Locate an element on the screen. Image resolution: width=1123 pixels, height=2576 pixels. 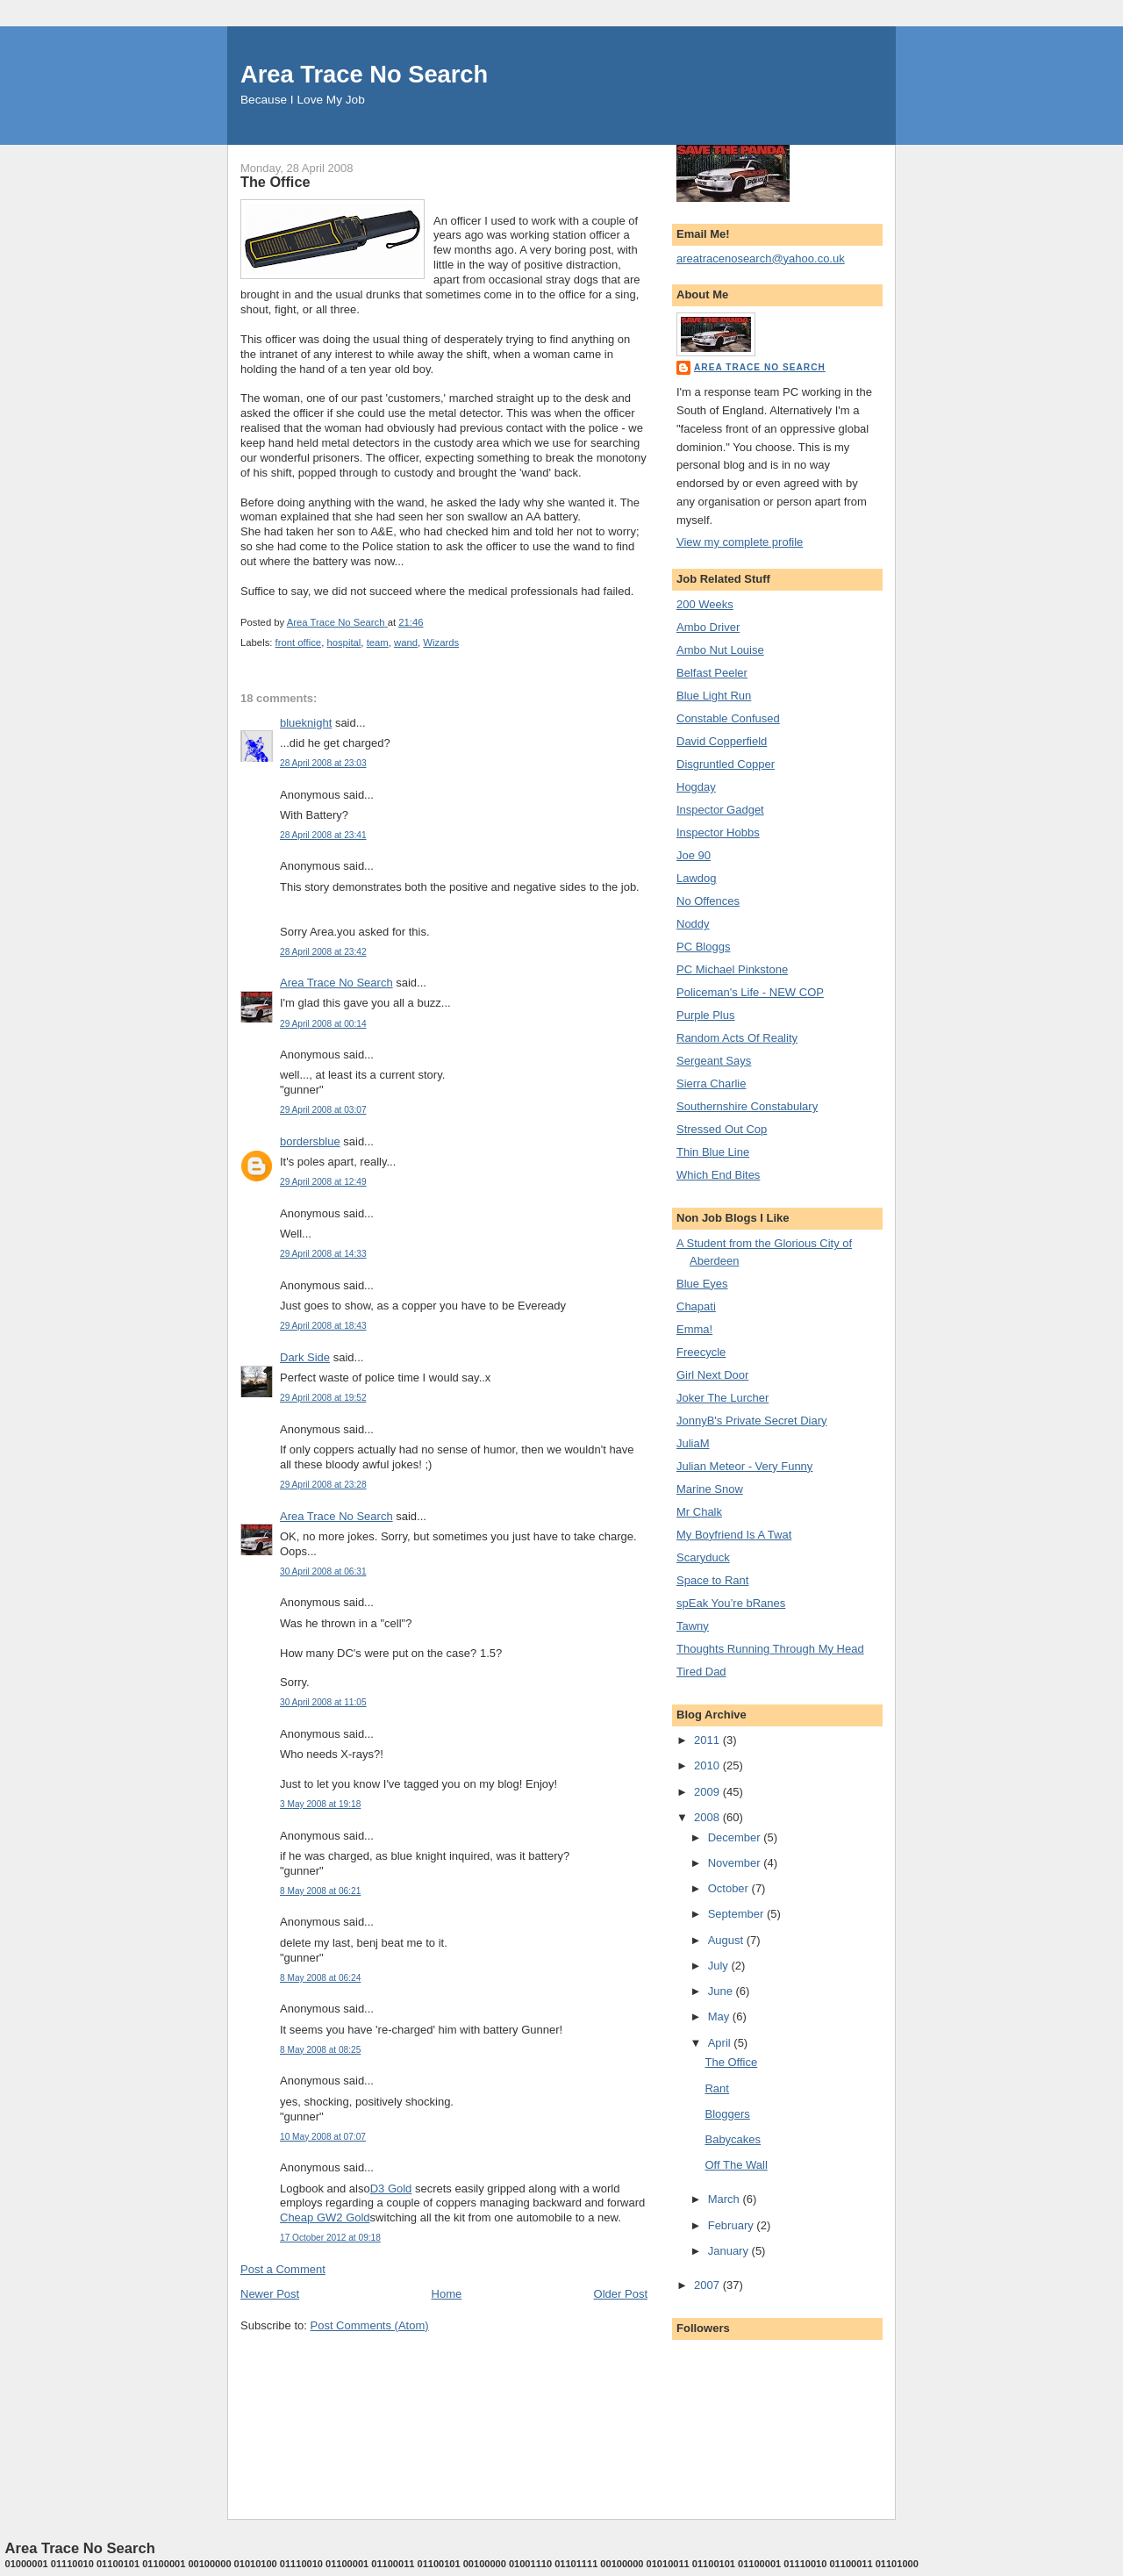
PC Michael Pinkstone is located at coordinates (732, 969).